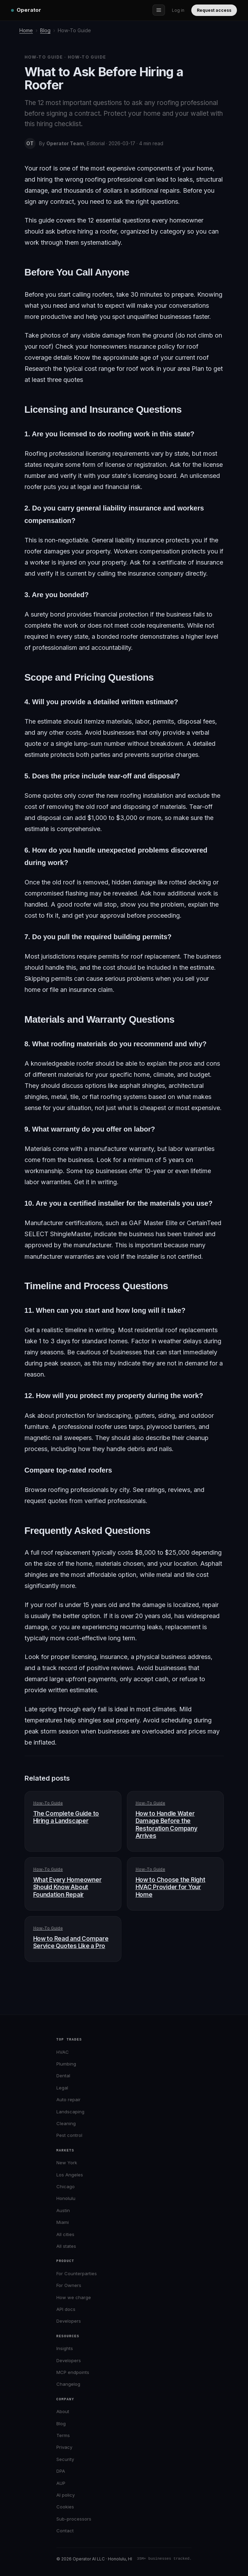 This screenshot has height=2576, width=248. What do you see at coordinates (62, 2052) in the screenshot?
I see `HVAC` at bounding box center [62, 2052].